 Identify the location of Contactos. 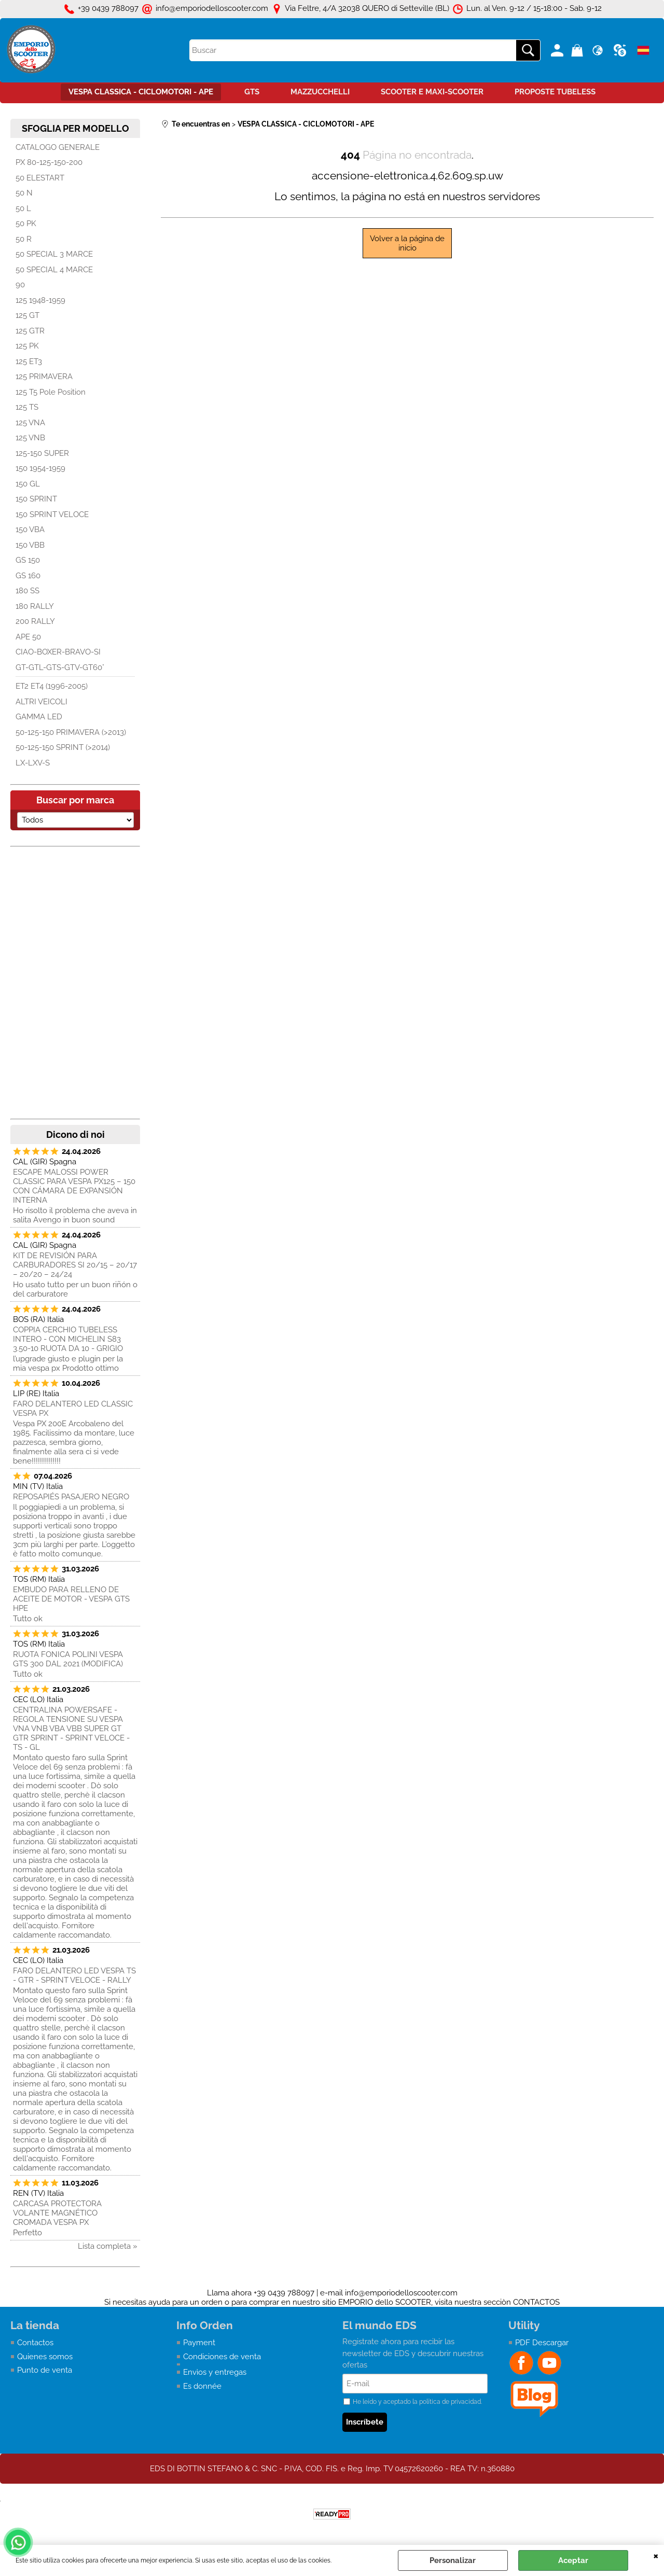
(35, 2342).